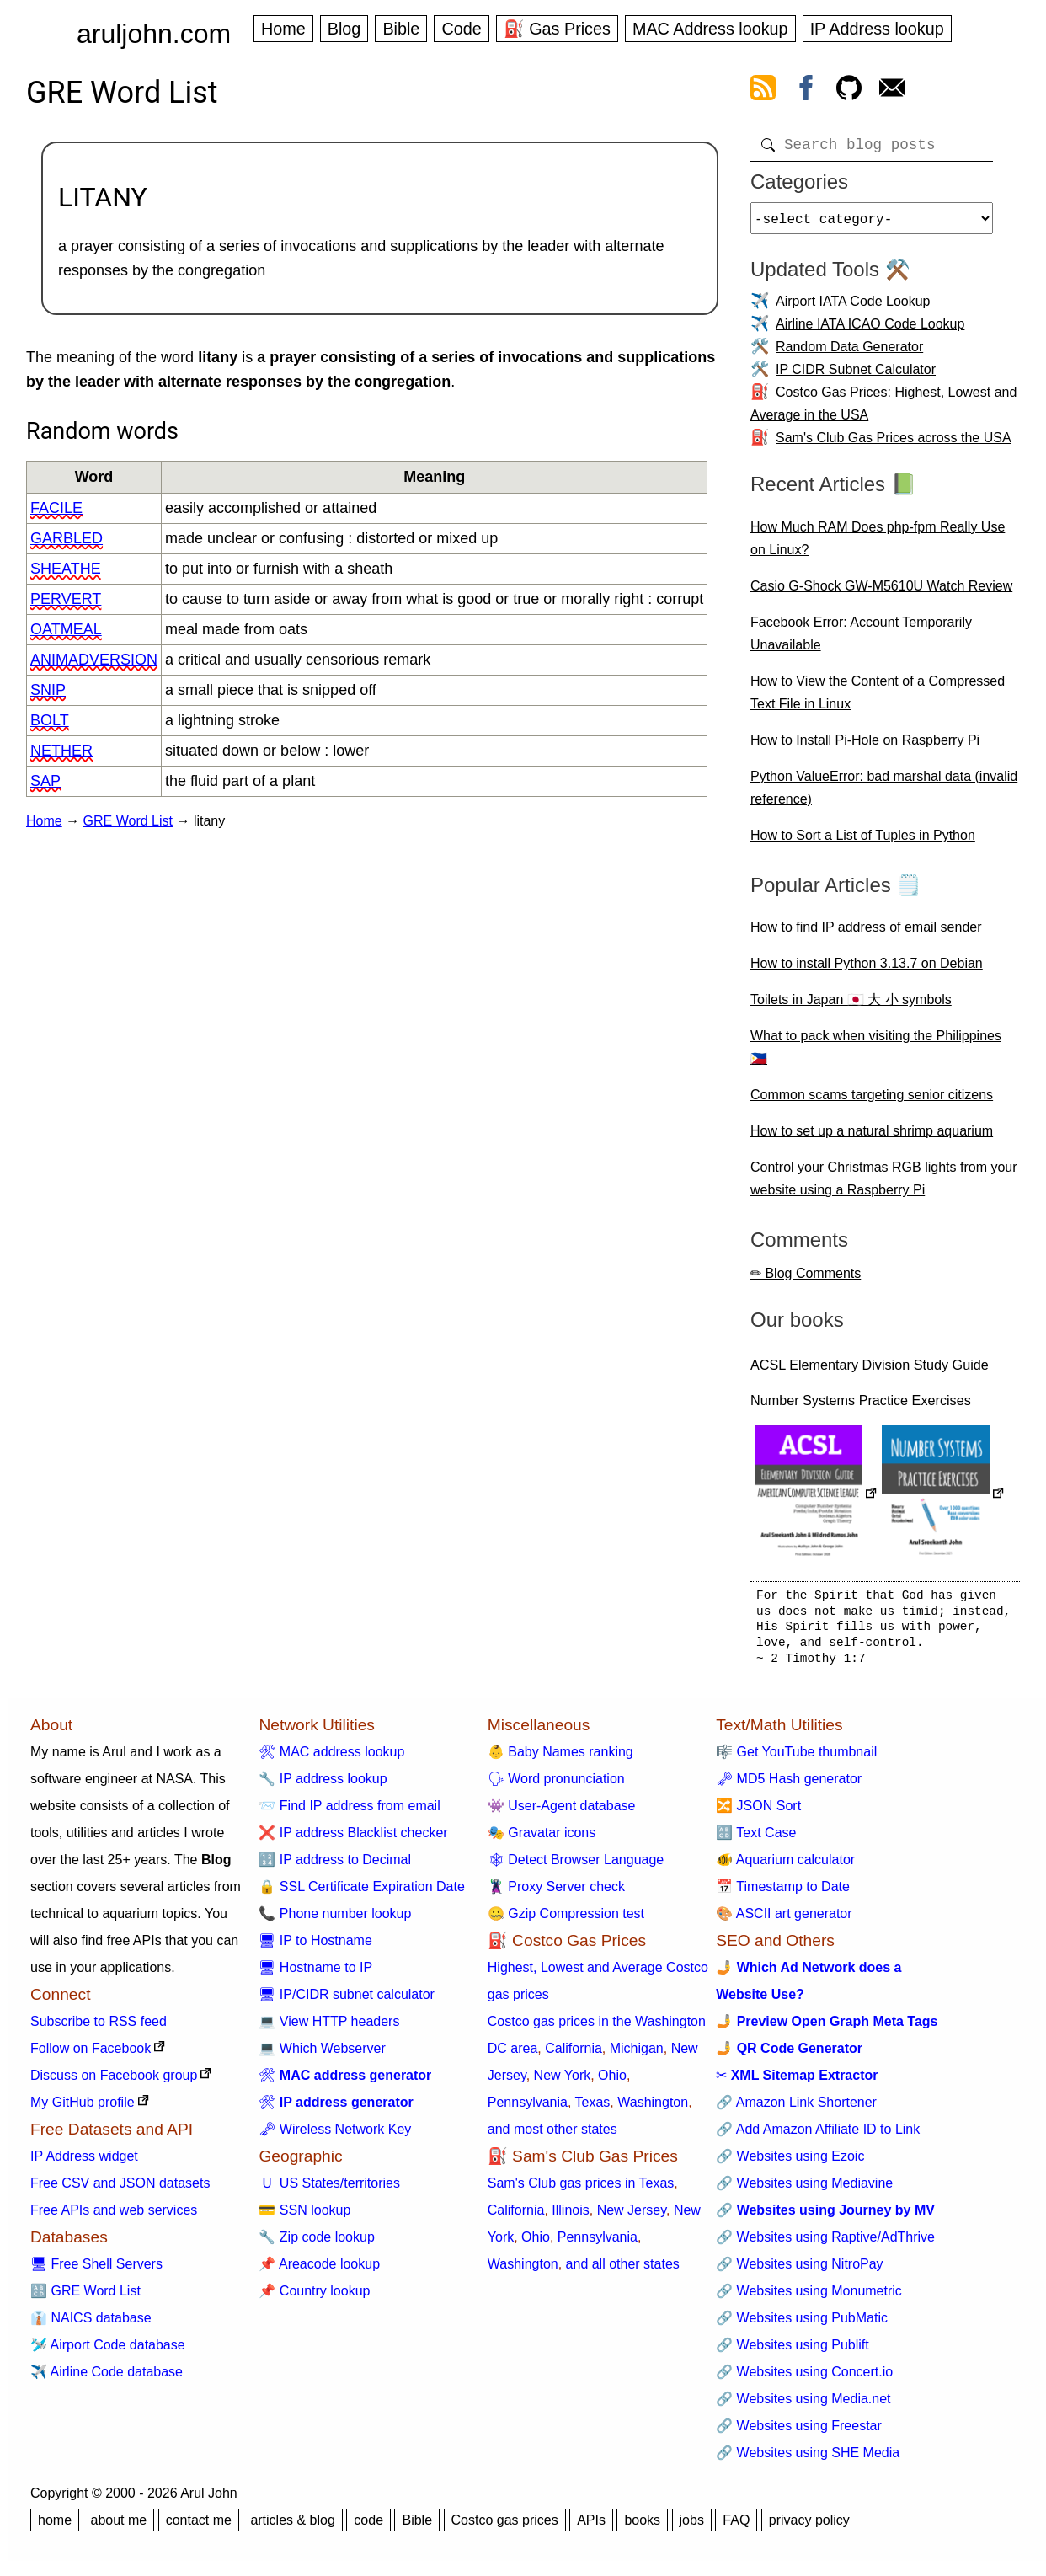  I want to click on Toilets in Japan 🇯🇵 大 小 symbols, so click(851, 1006).